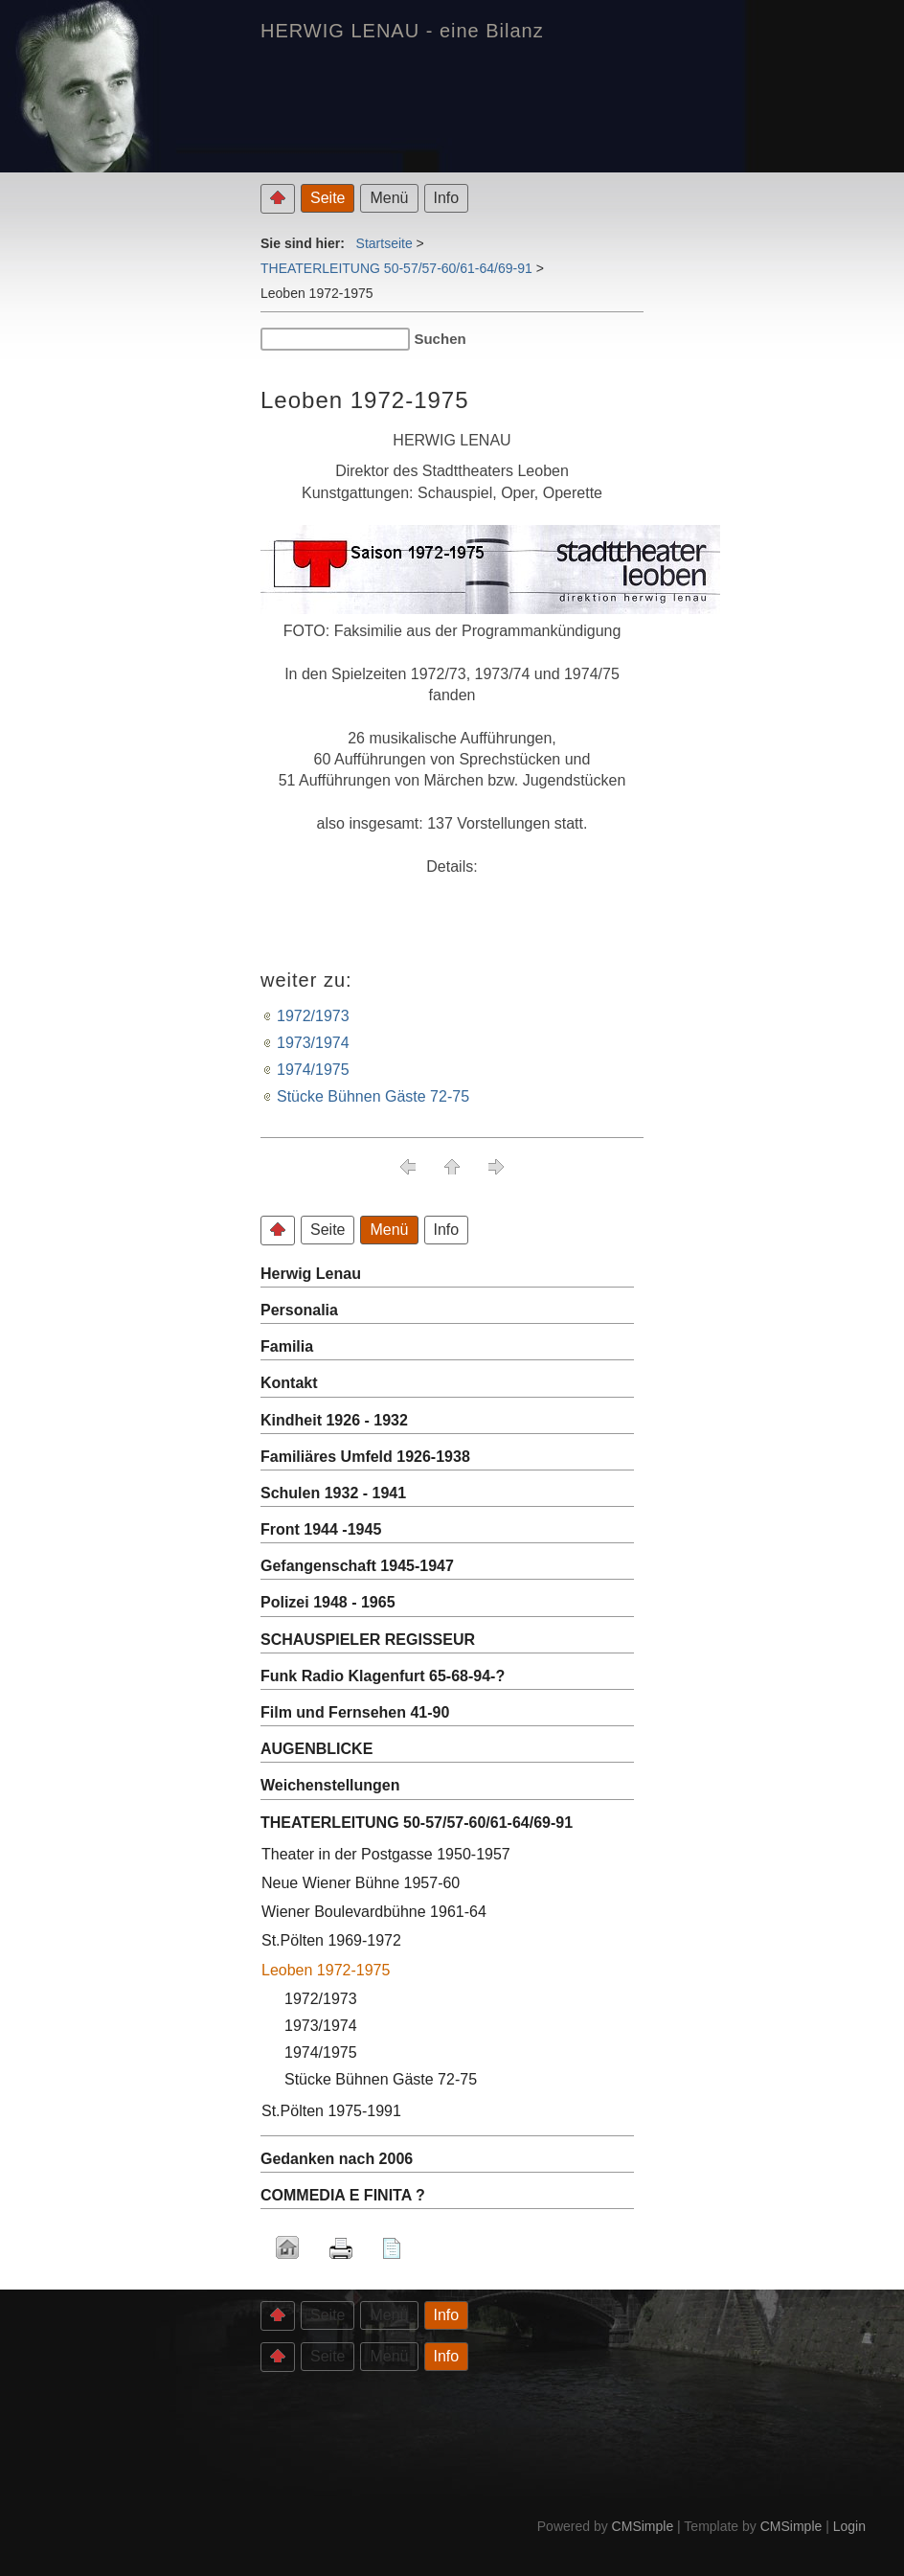 The height and width of the screenshot is (2576, 904). I want to click on St.Pölten 1969-1972, so click(331, 1940).